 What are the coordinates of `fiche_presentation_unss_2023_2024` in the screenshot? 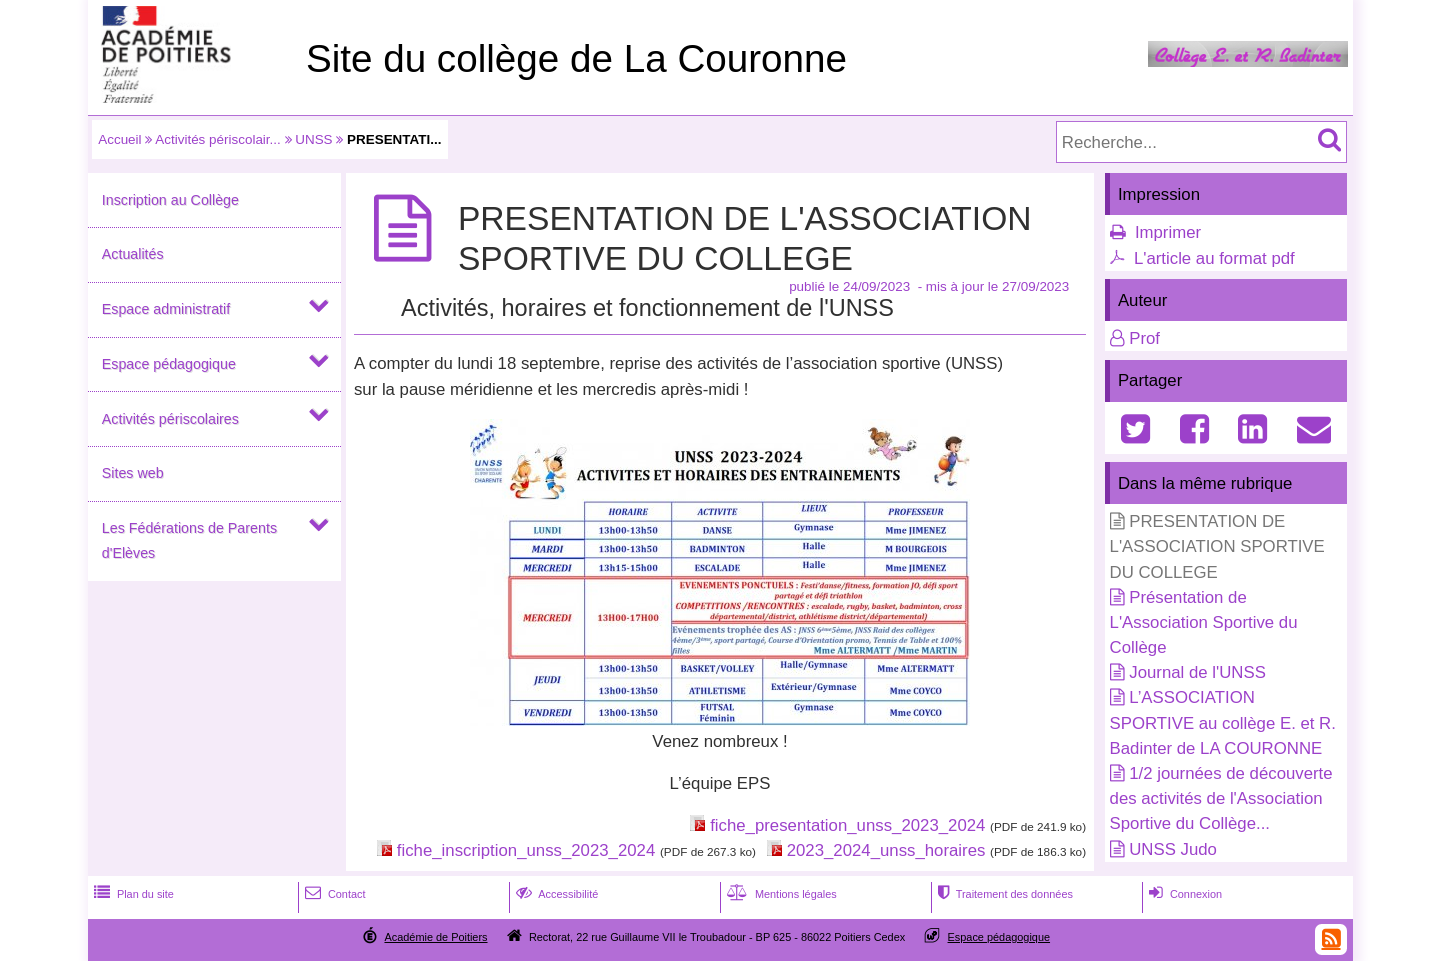 It's located at (847, 825).